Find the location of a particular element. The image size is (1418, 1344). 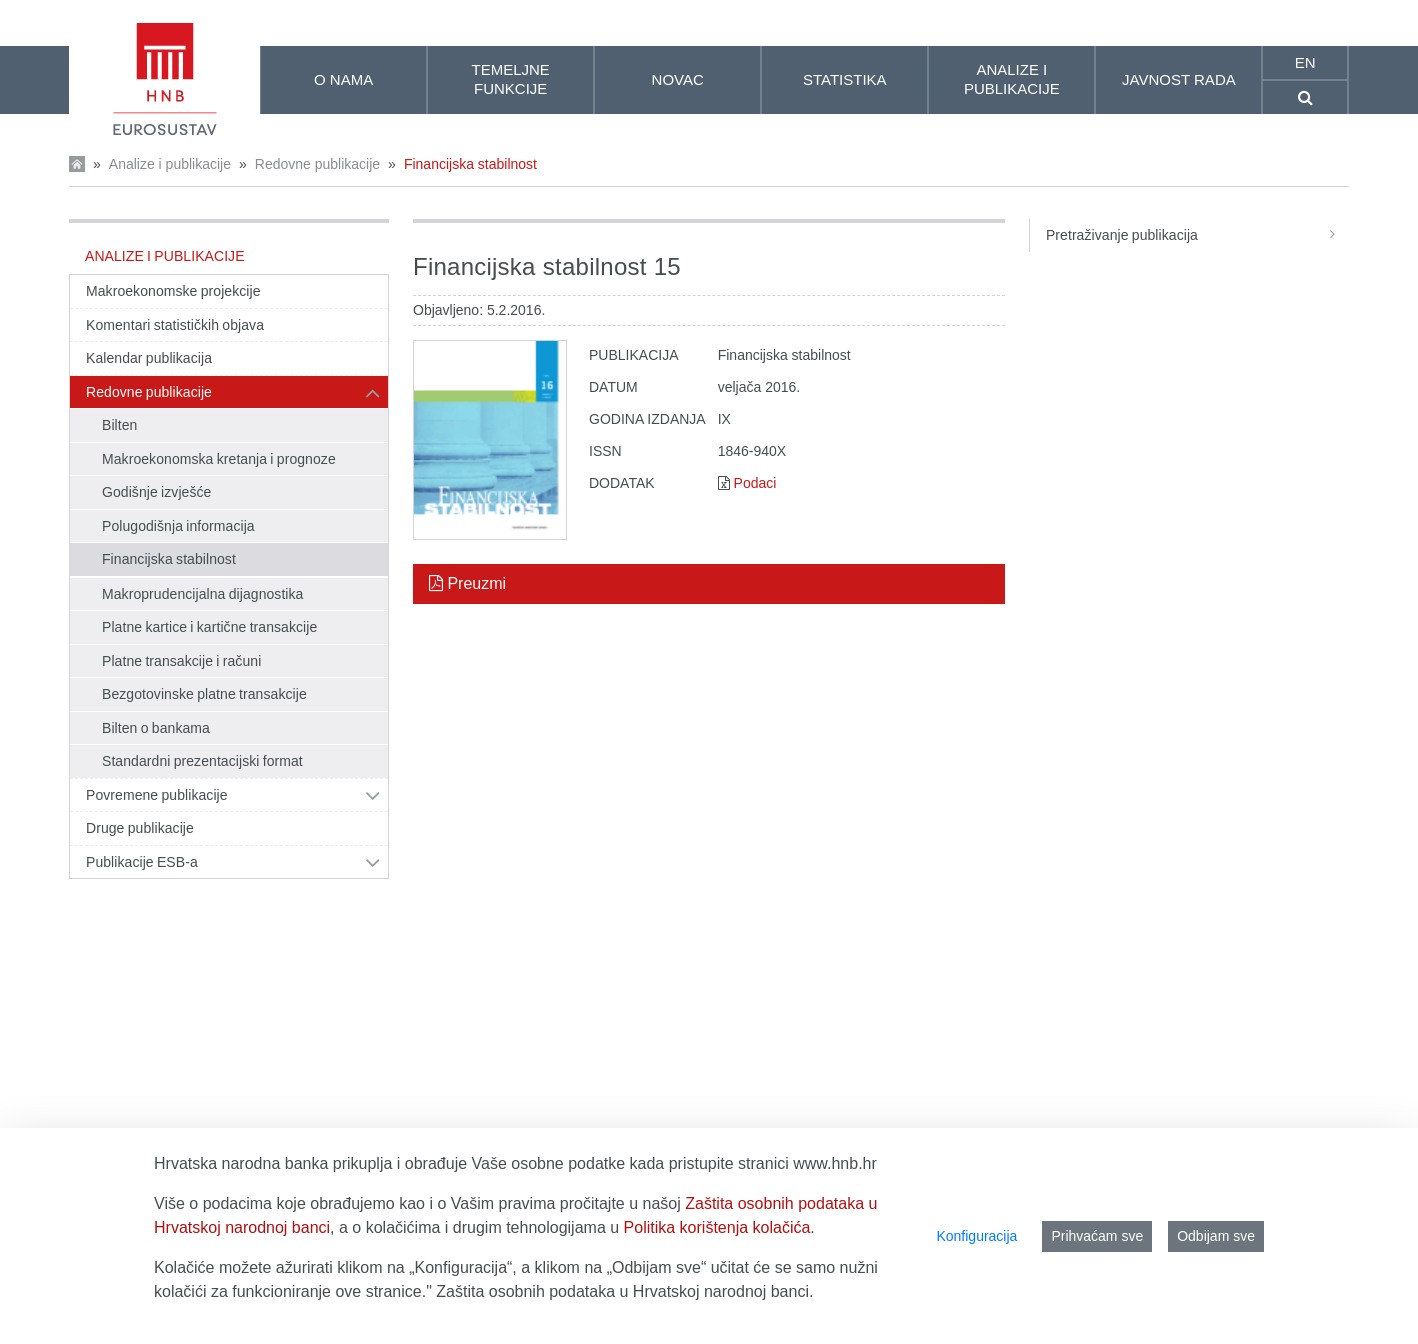

Financijska stabilnost is located at coordinates (470, 164).